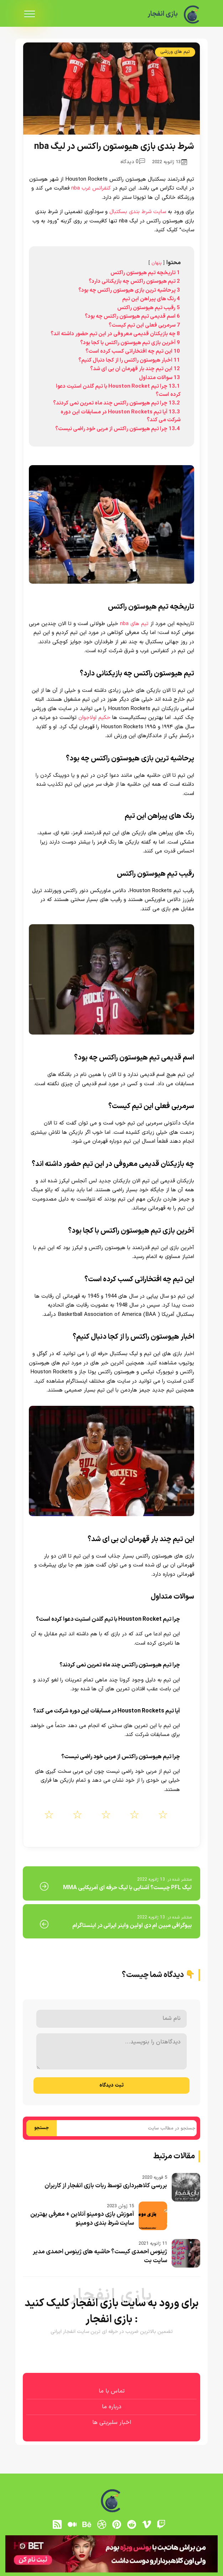 This screenshot has height=2576, width=223. What do you see at coordinates (156, 263) in the screenshot?
I see `پنهان` at bounding box center [156, 263].